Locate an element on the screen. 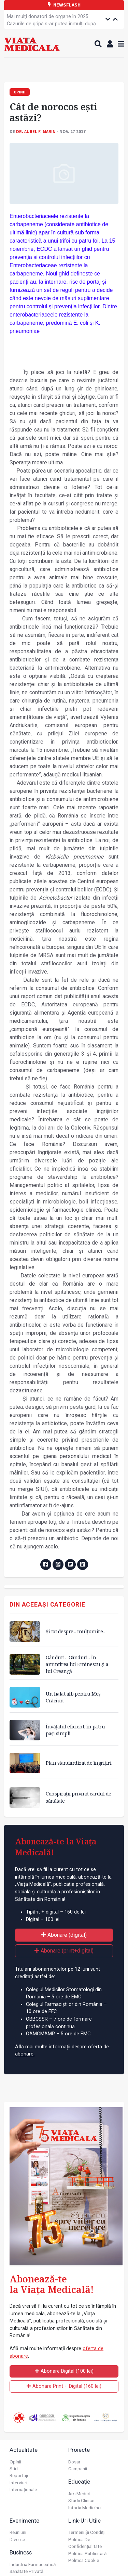 This screenshot has width=128, height=2576. Politica cookie is located at coordinates (83, 2560).